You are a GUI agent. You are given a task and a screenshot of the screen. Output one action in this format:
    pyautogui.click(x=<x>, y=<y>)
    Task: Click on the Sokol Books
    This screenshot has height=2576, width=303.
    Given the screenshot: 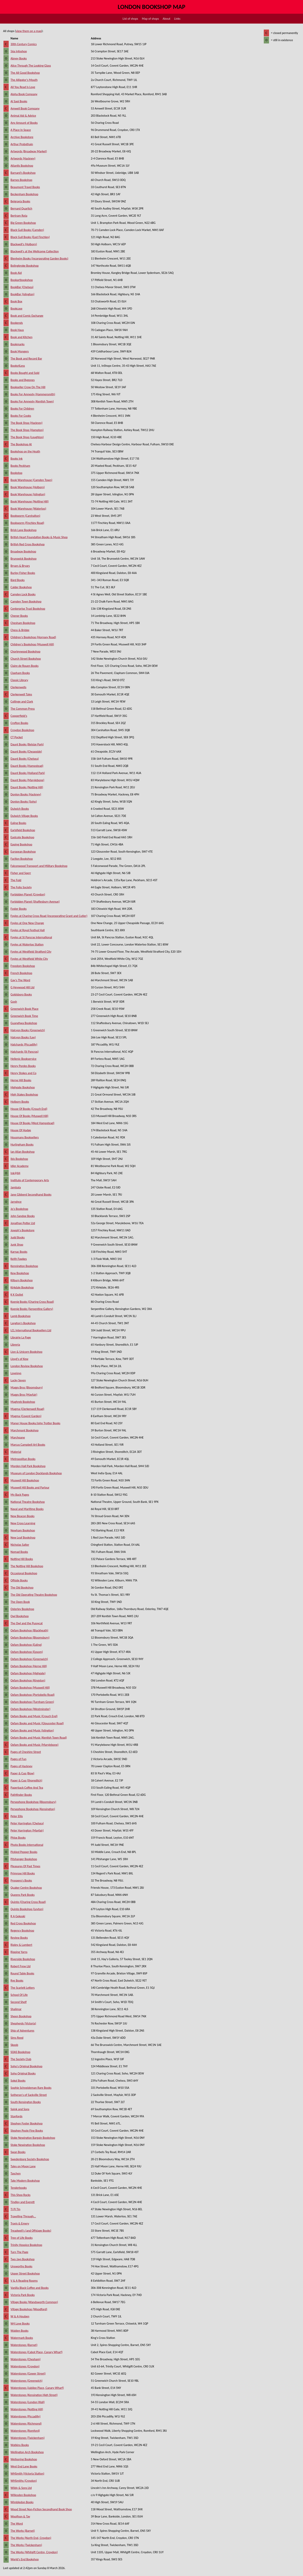 What is the action you would take?
    pyautogui.click(x=18, y=2080)
    